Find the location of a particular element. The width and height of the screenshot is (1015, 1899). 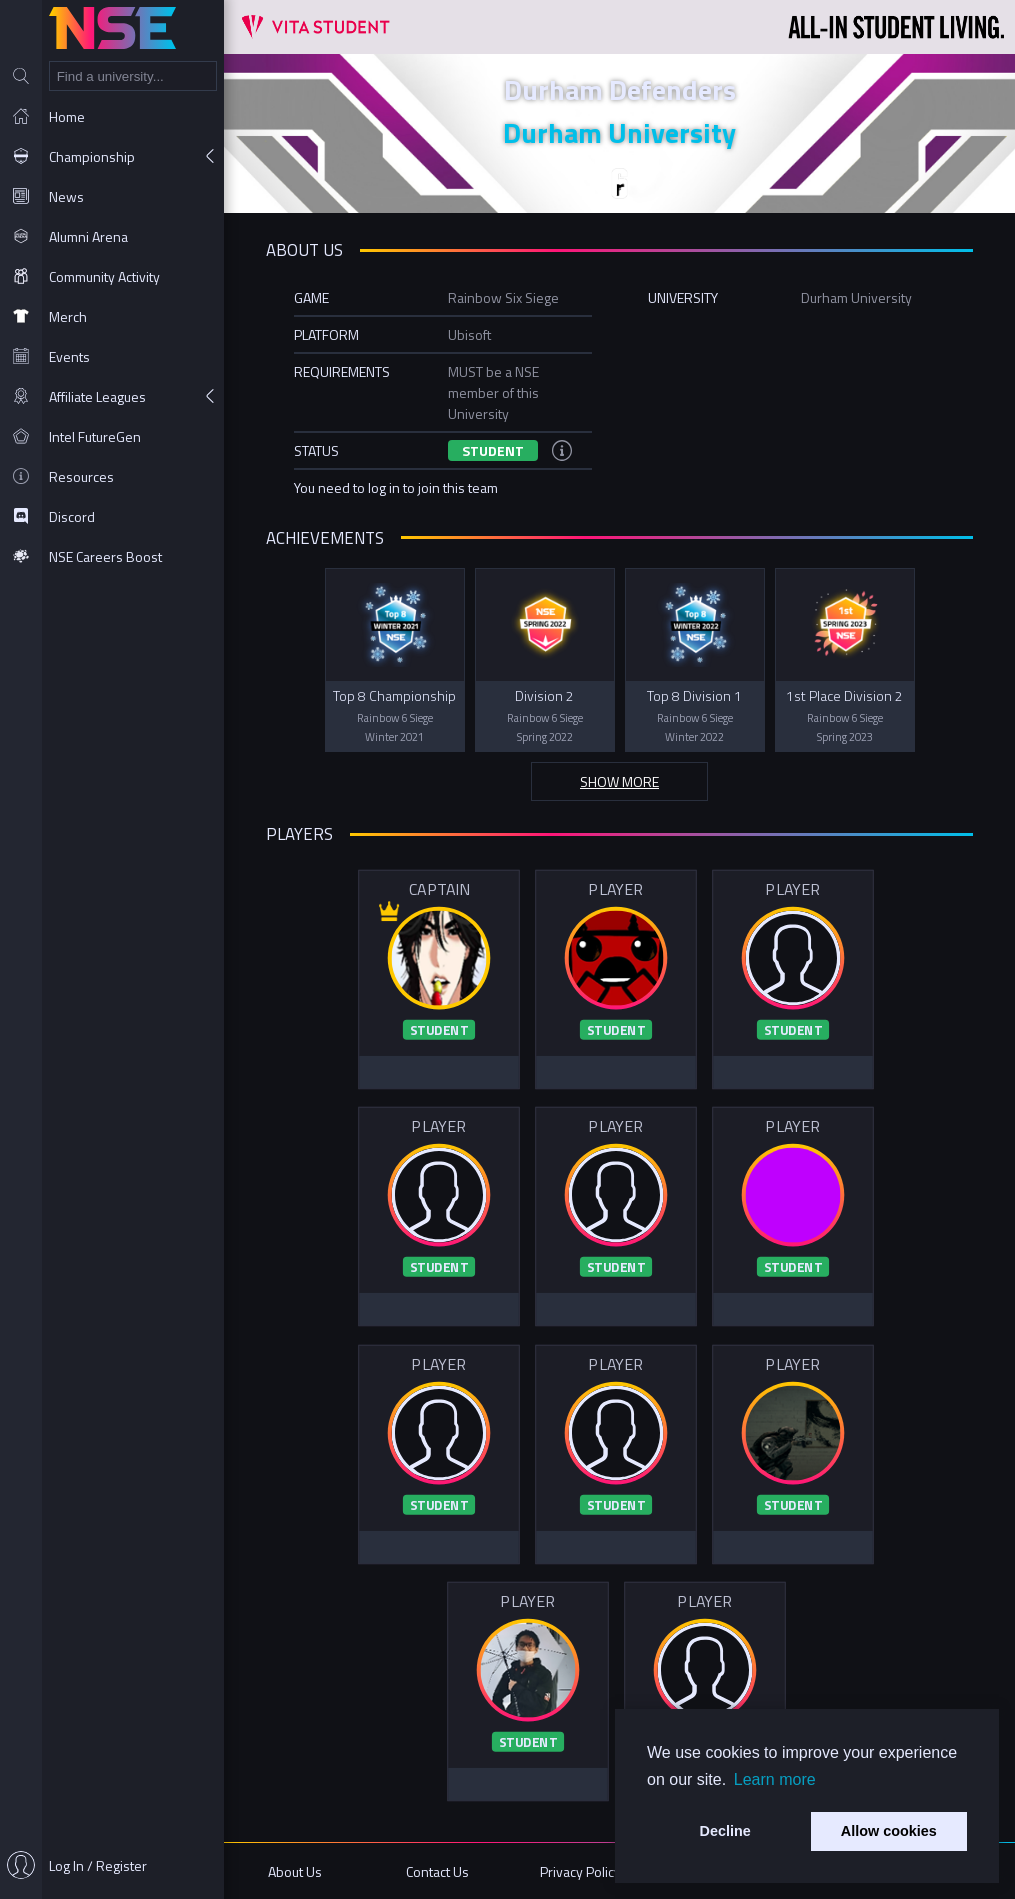

About Us is located at coordinates (295, 1871).